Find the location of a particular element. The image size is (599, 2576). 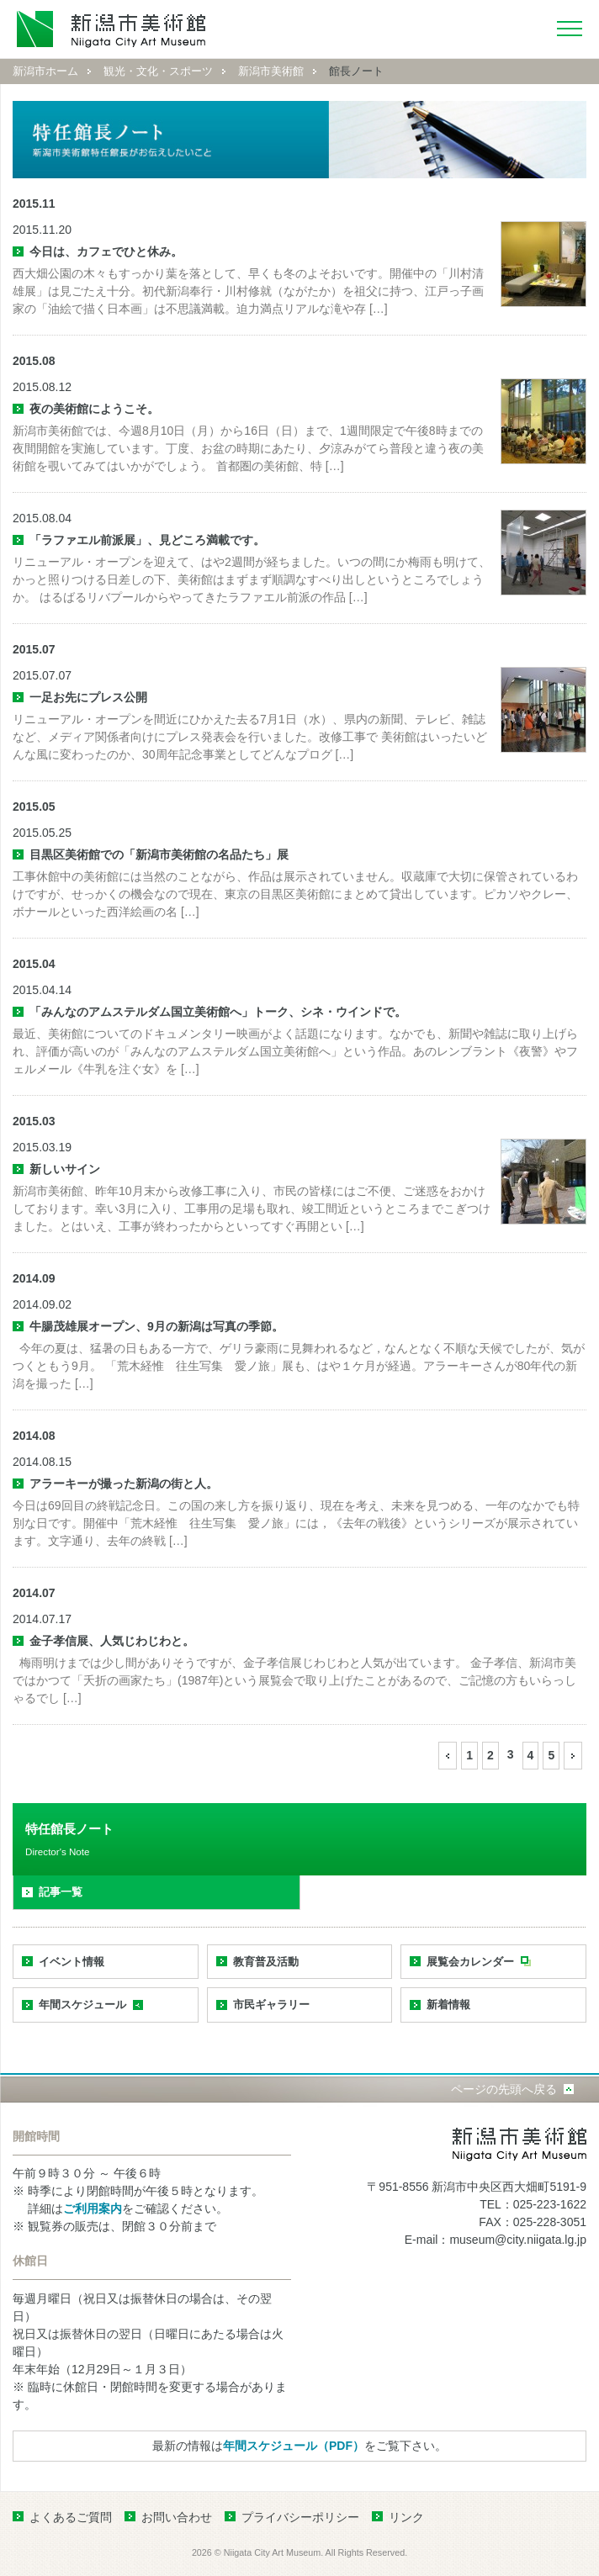

今日は、カフェでひと休み。 is located at coordinates (106, 251).